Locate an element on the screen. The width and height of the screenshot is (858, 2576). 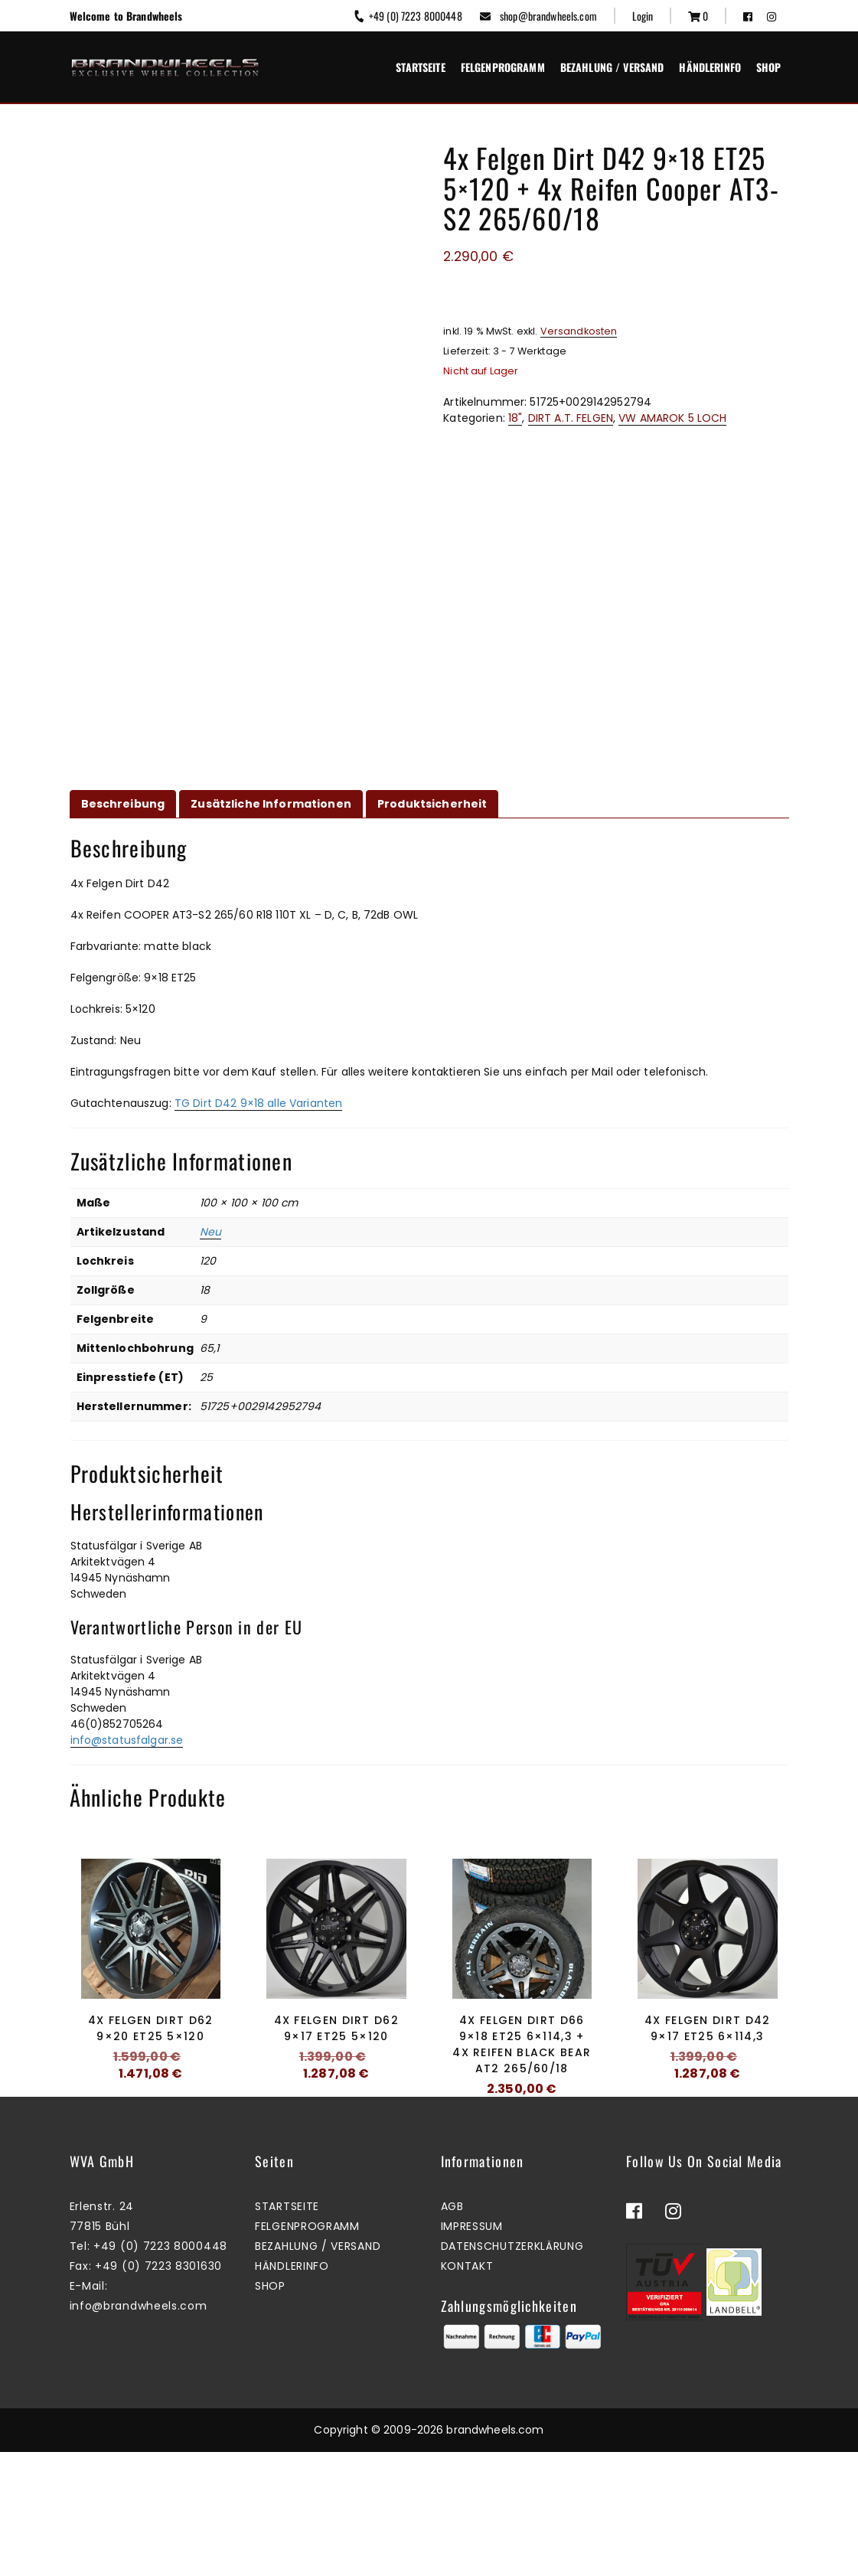
Kontakt is located at coordinates (467, 2390).